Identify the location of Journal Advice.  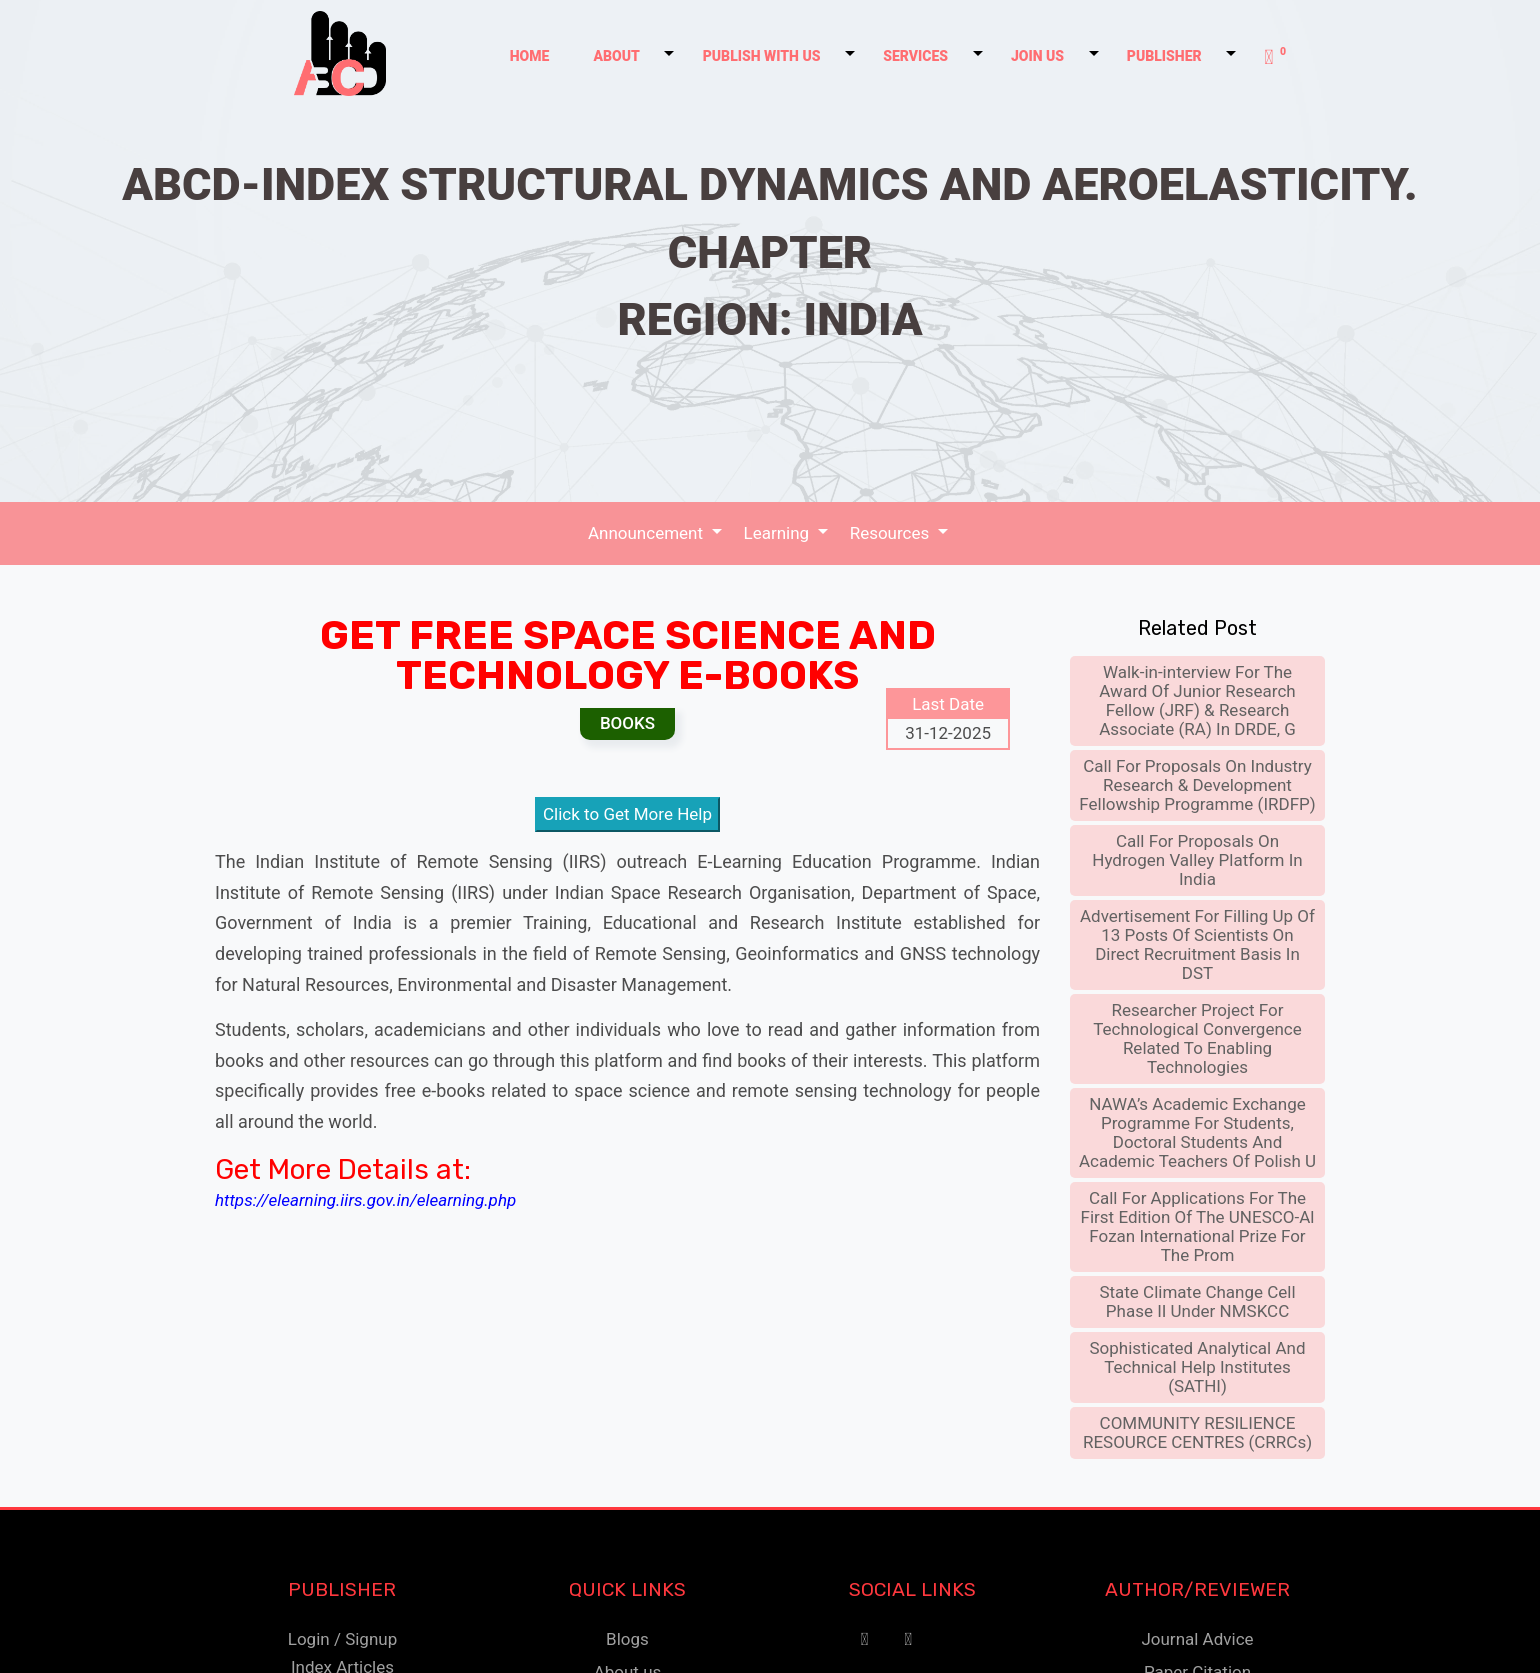
(1197, 1637).